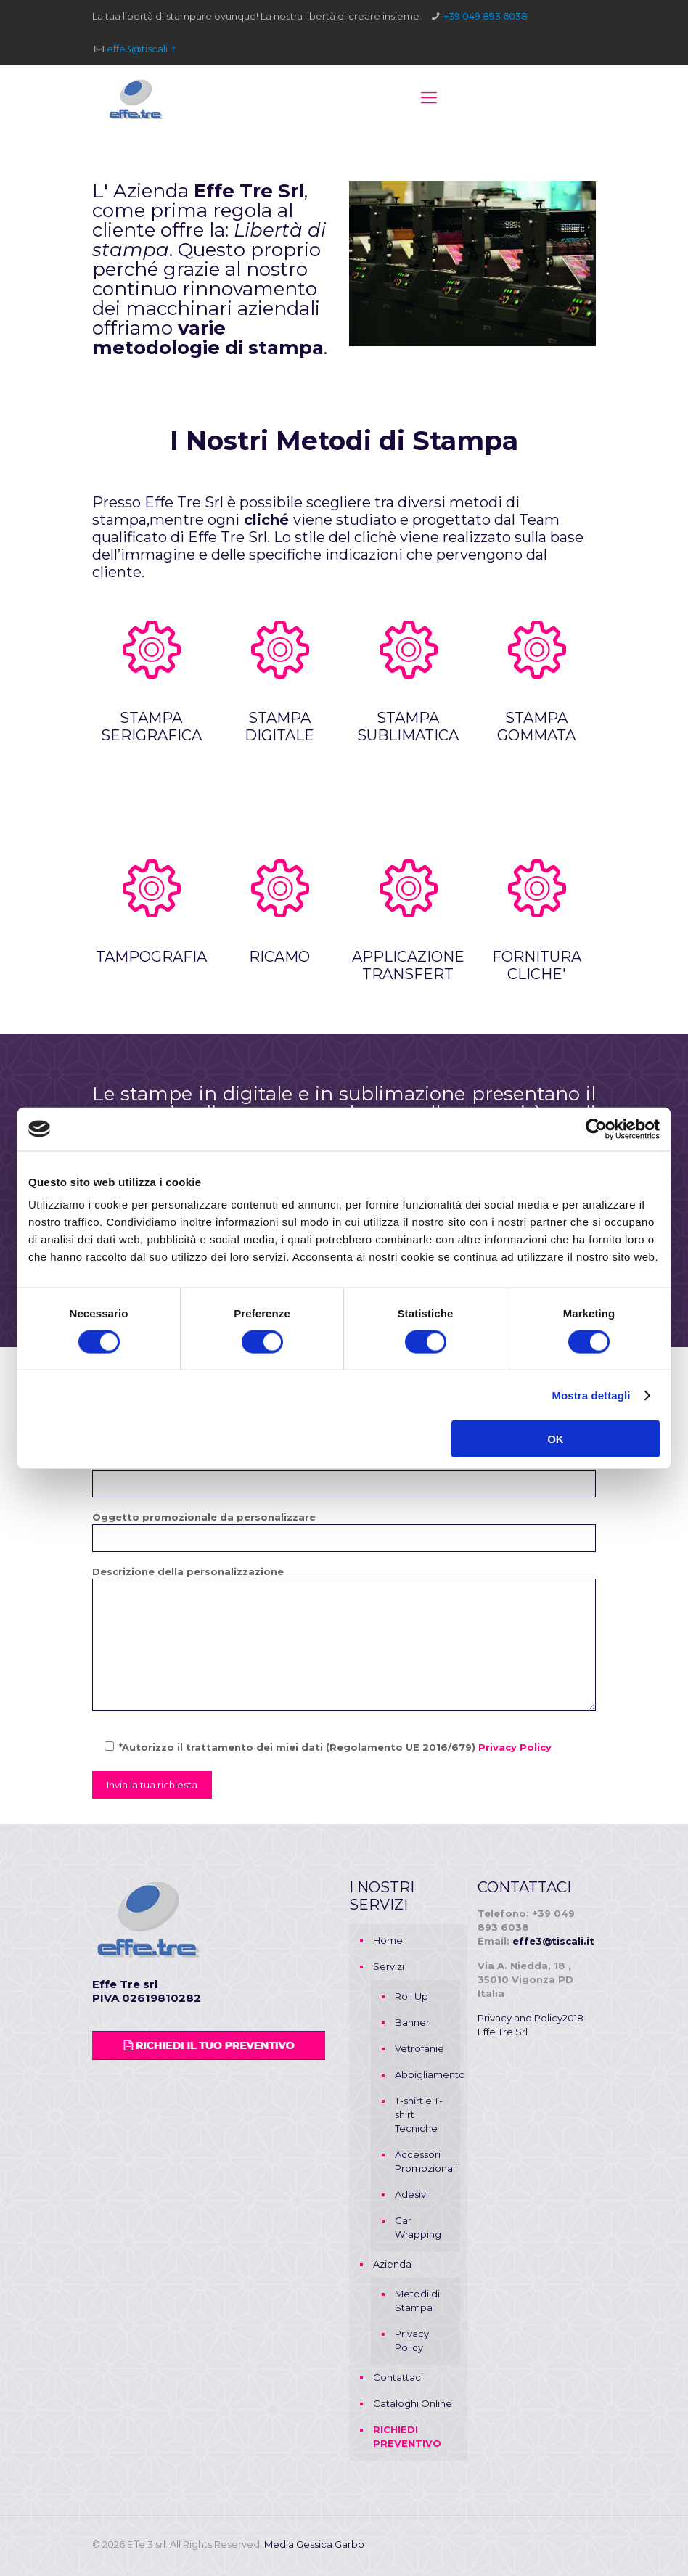 The height and width of the screenshot is (2576, 688). What do you see at coordinates (344, 1477) in the screenshot?
I see `Numero di Telefono` at bounding box center [344, 1477].